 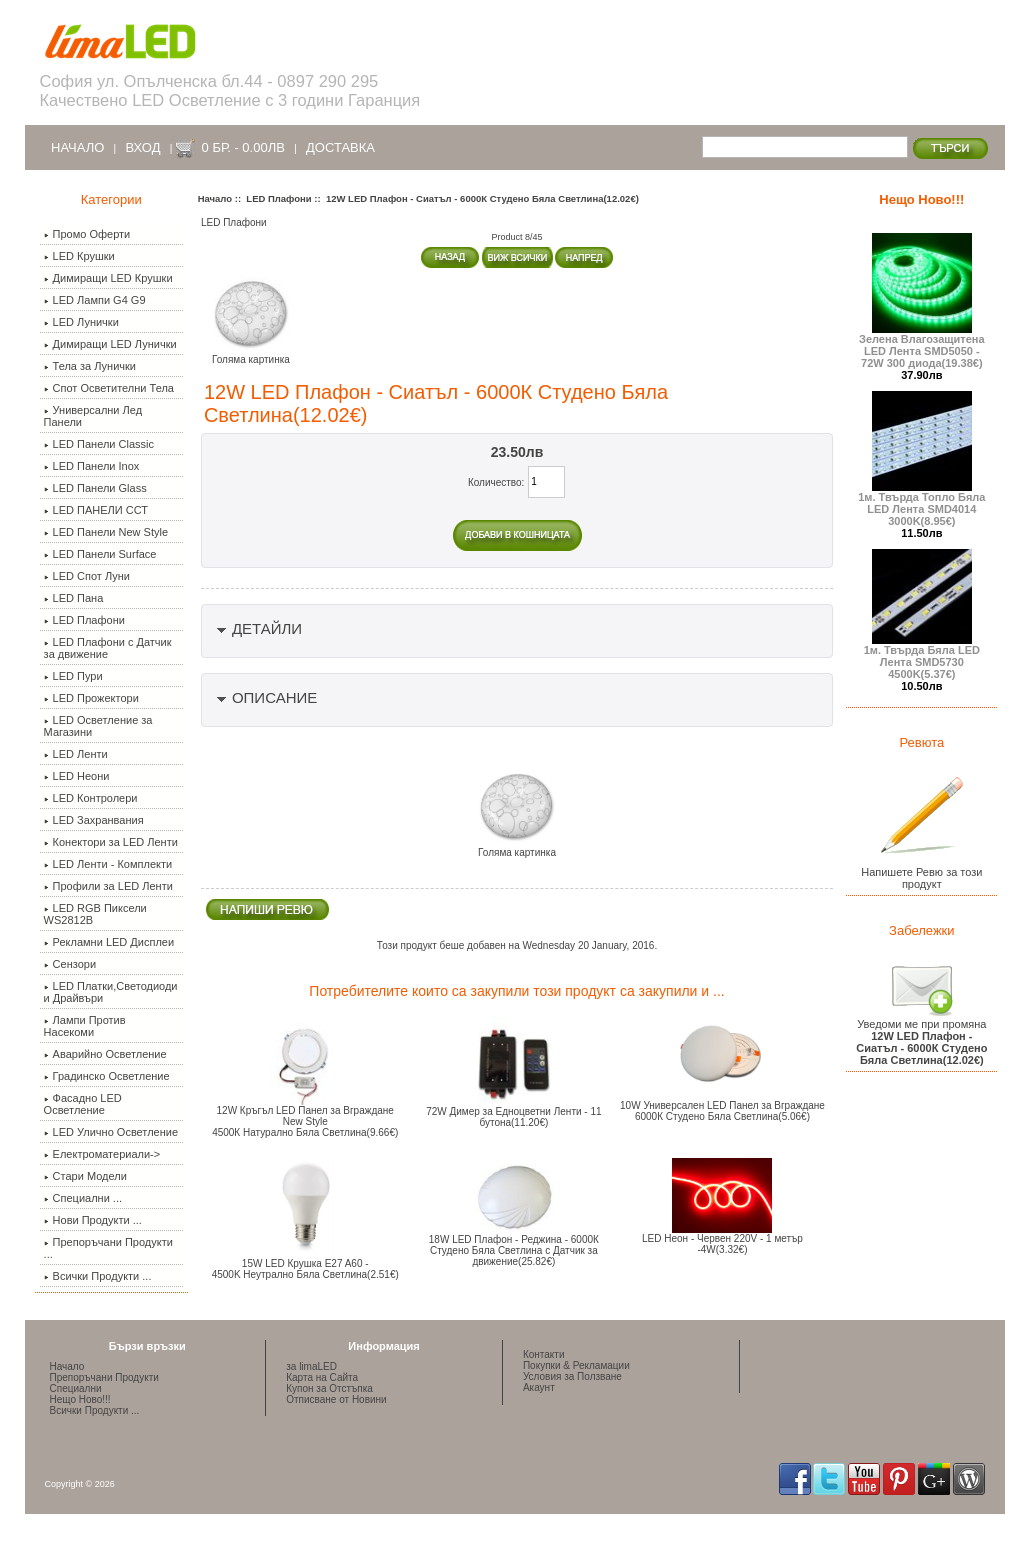 What do you see at coordinates (94, 820) in the screenshot?
I see `LED Захранвания` at bounding box center [94, 820].